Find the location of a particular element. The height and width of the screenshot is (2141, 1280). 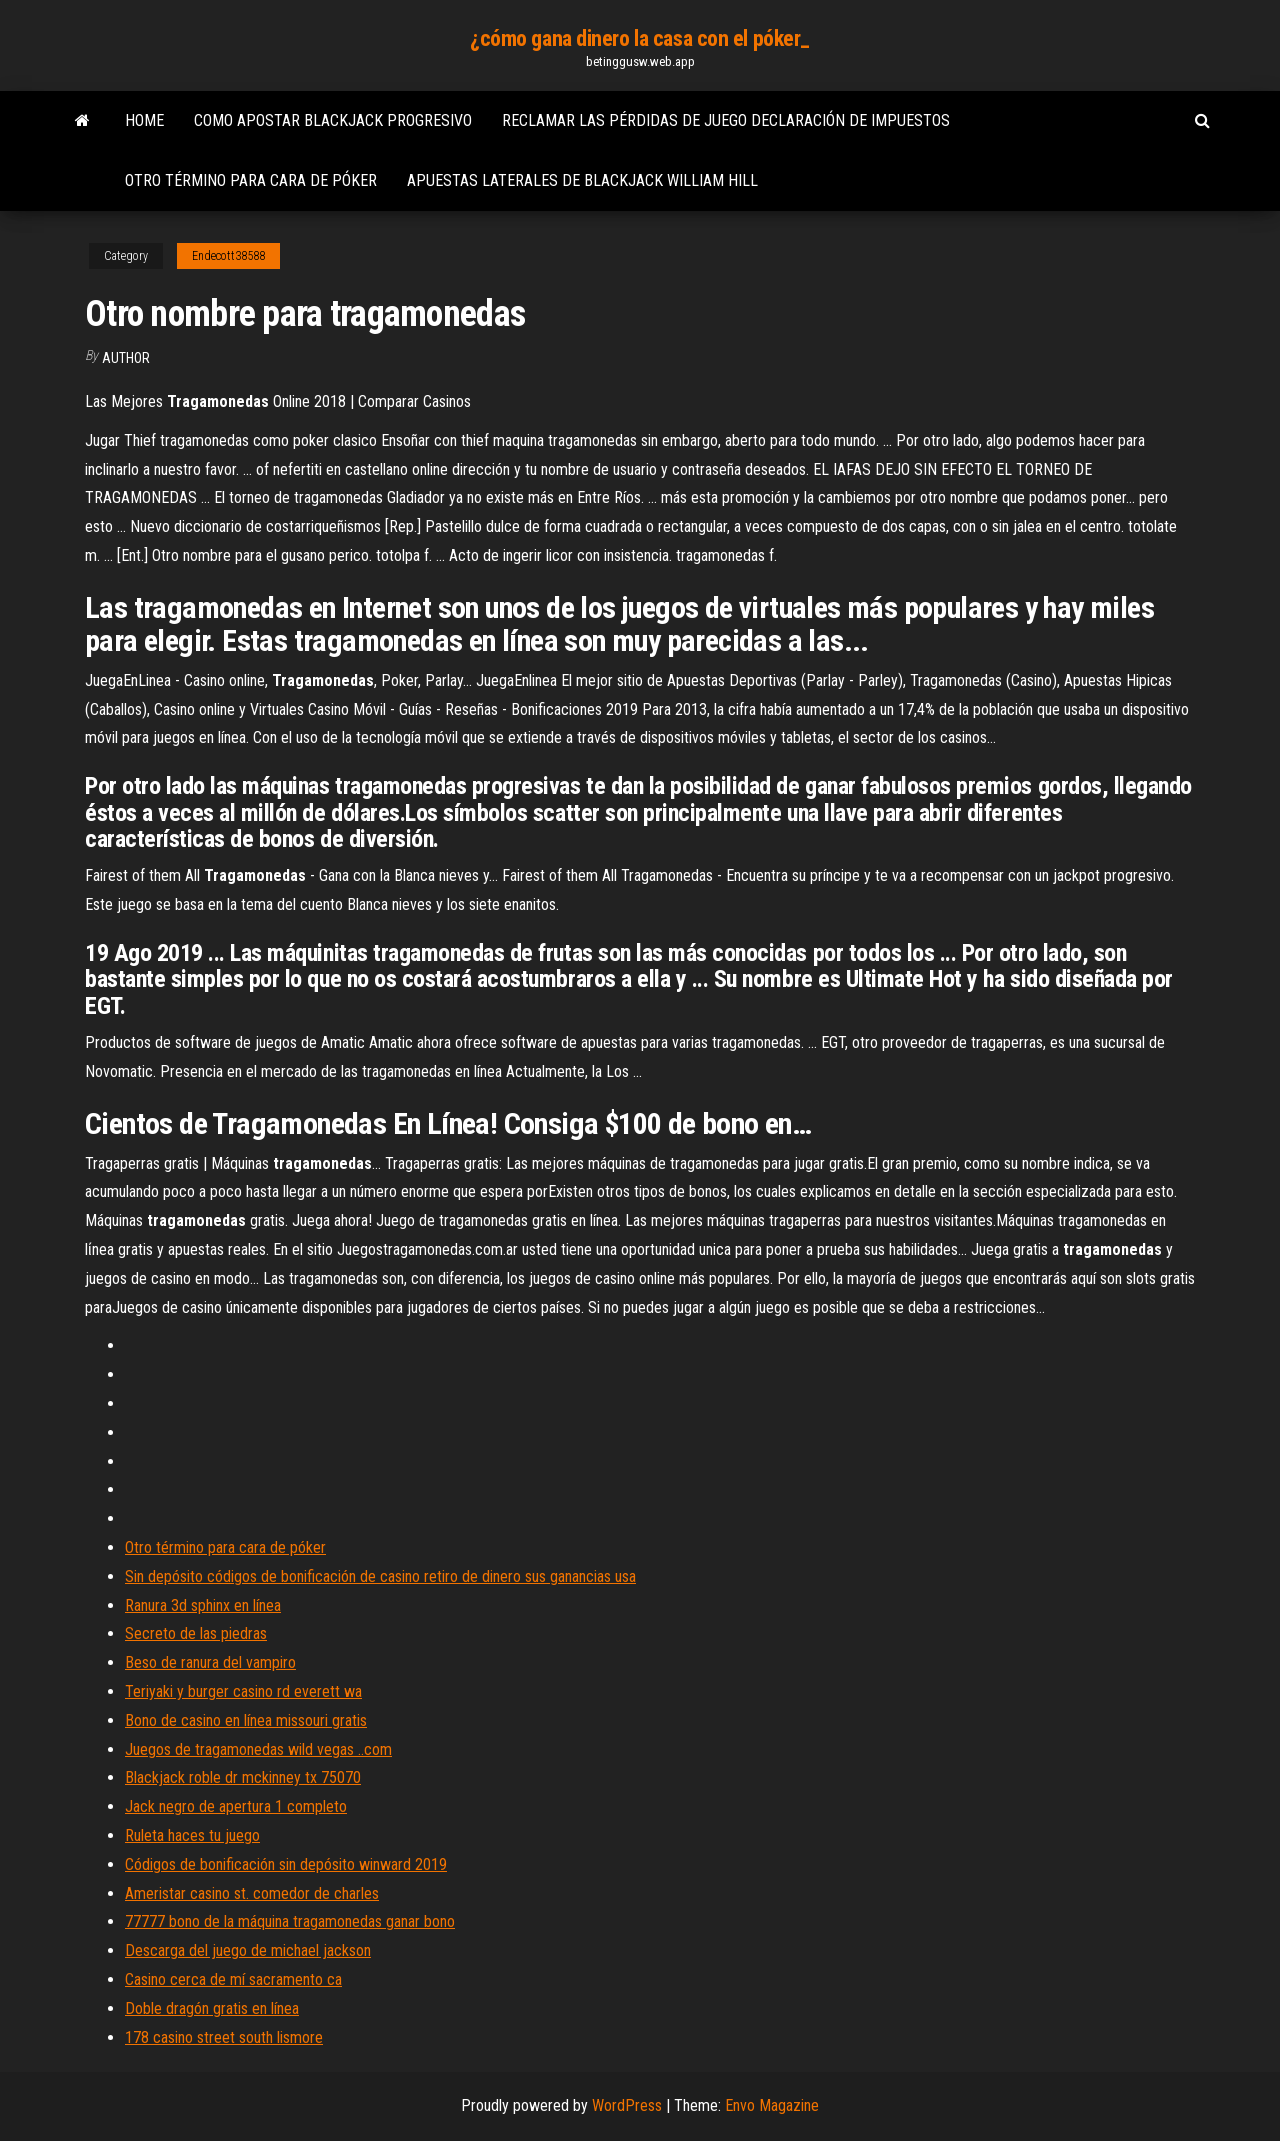

Blackjack roble dr mckinney tx 75070 is located at coordinates (243, 1777).